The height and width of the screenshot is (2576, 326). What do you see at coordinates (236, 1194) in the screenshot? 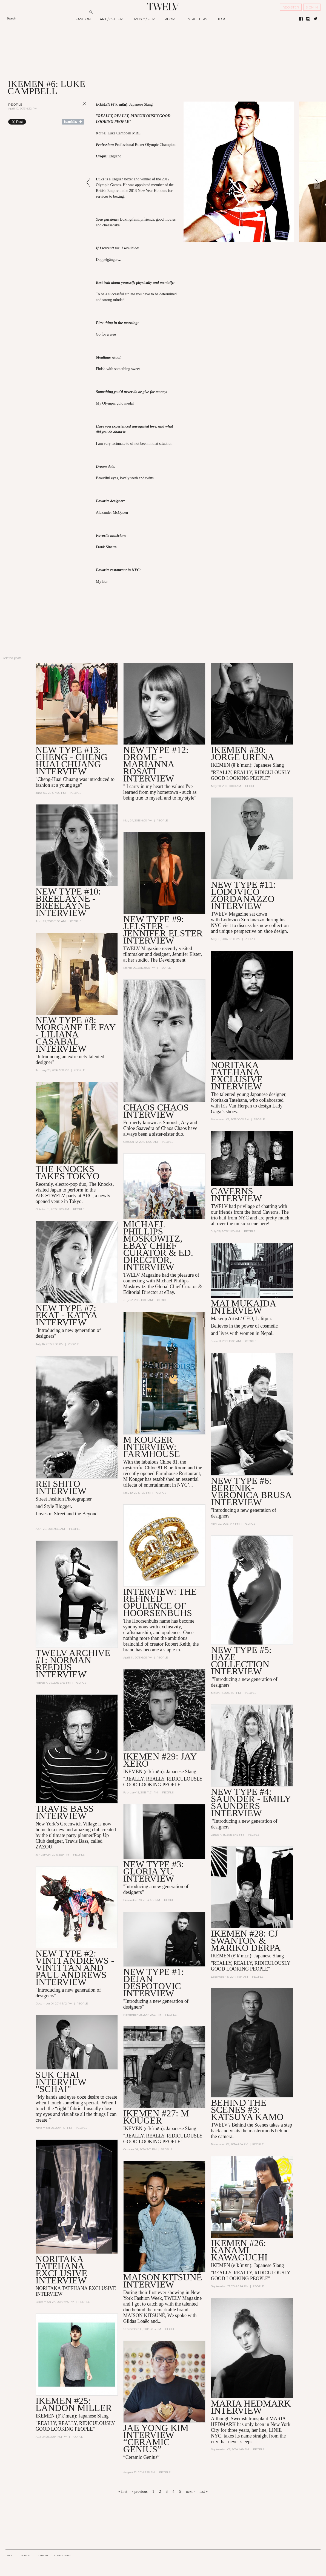
I see `CAVERNS Interview` at bounding box center [236, 1194].